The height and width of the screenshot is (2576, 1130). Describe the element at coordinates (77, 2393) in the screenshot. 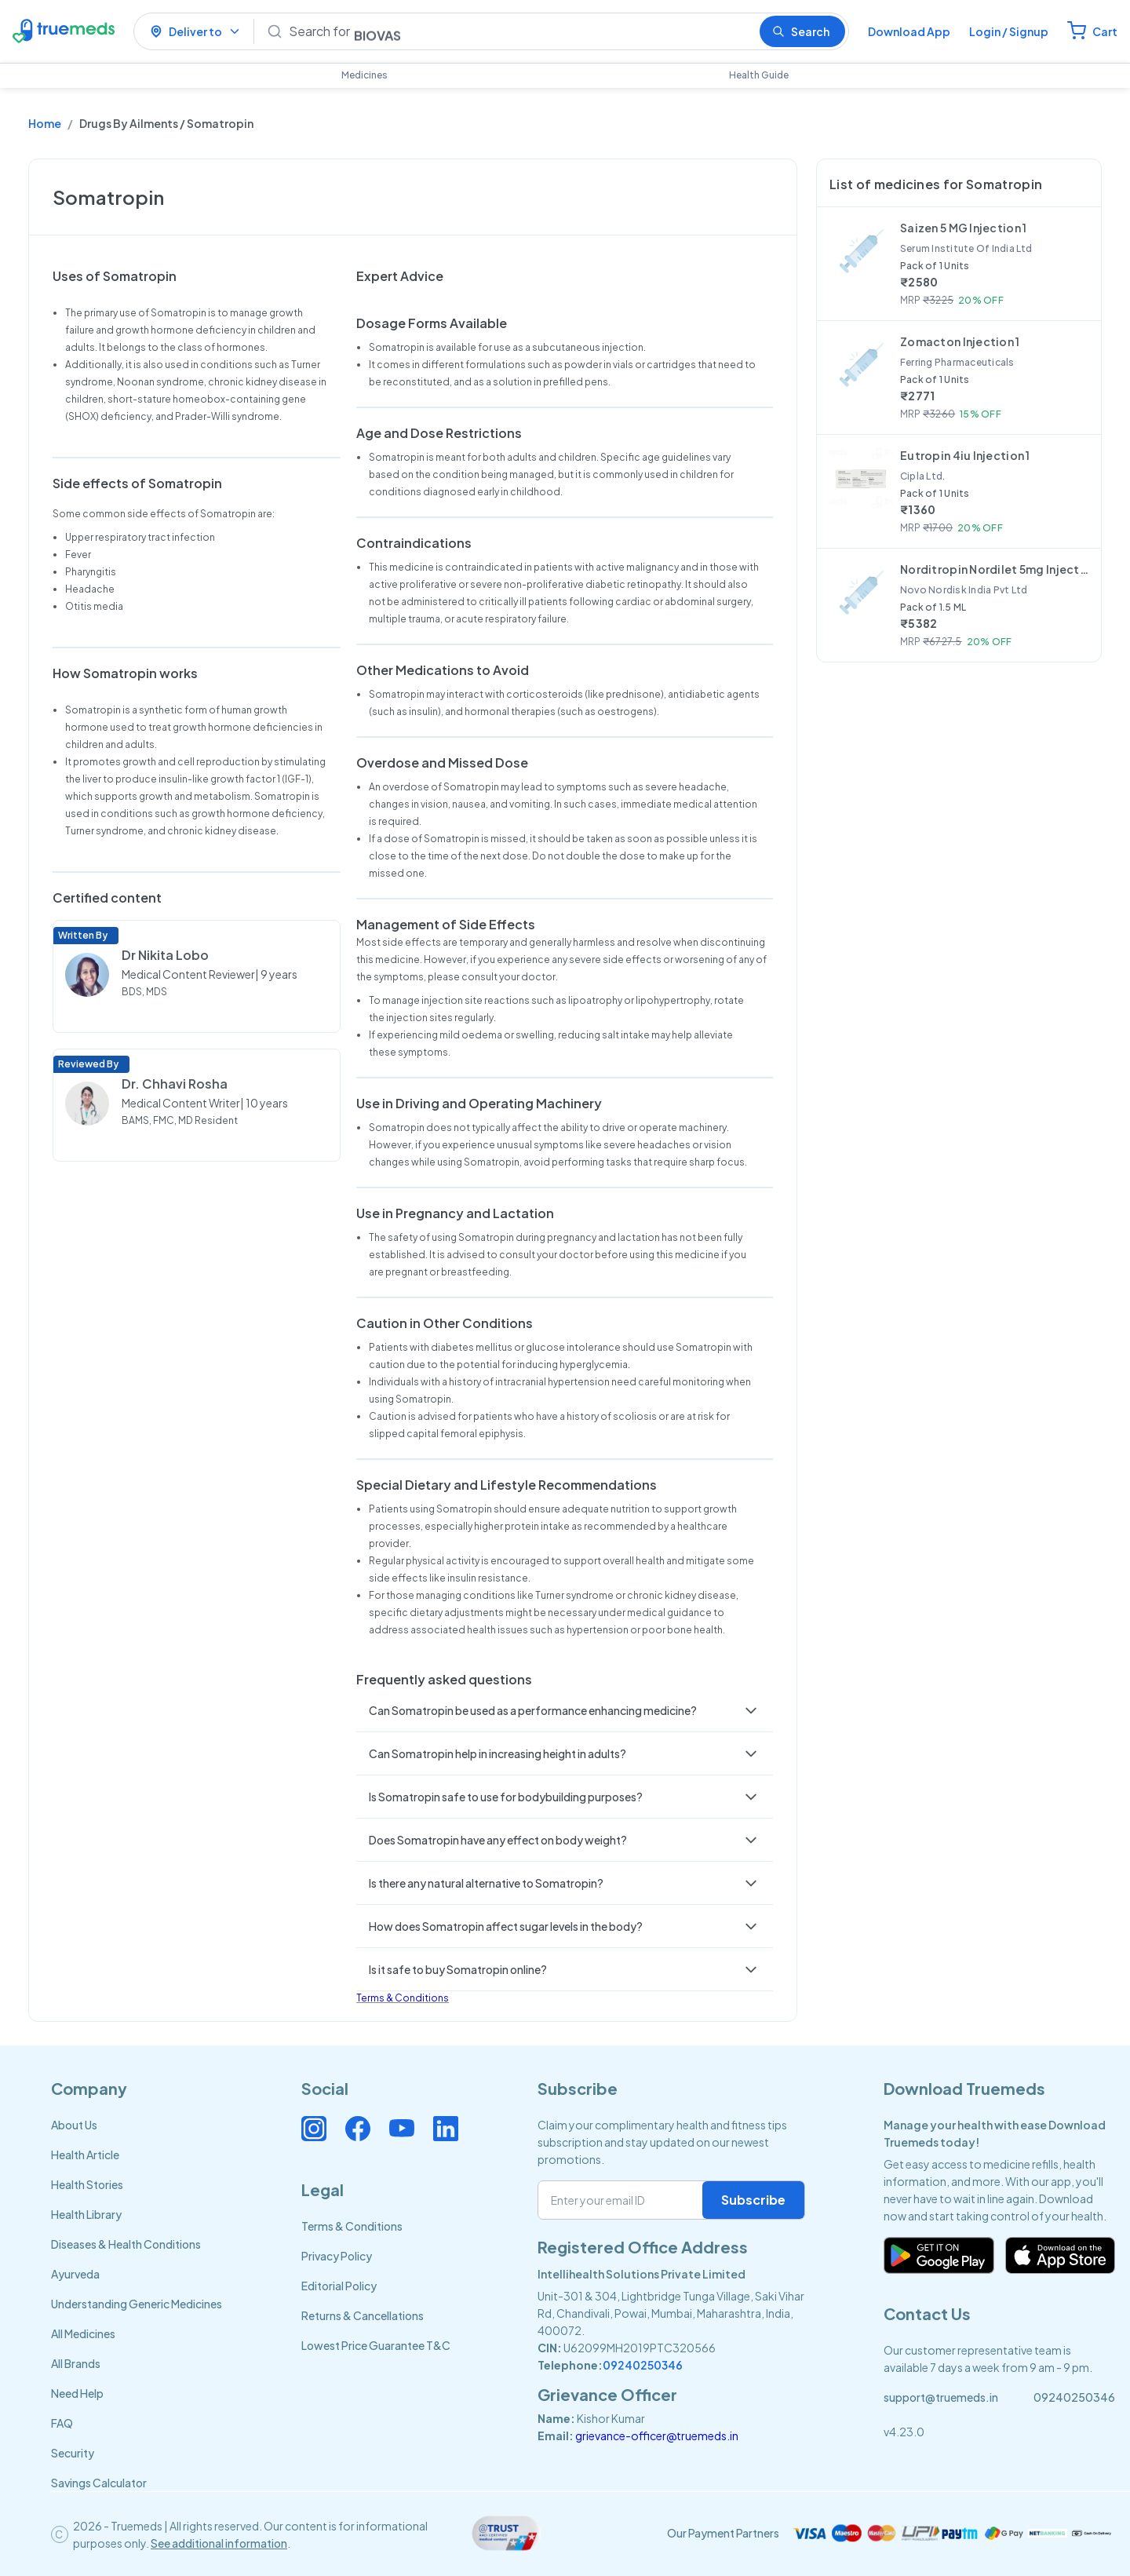

I see `Need Help` at that location.